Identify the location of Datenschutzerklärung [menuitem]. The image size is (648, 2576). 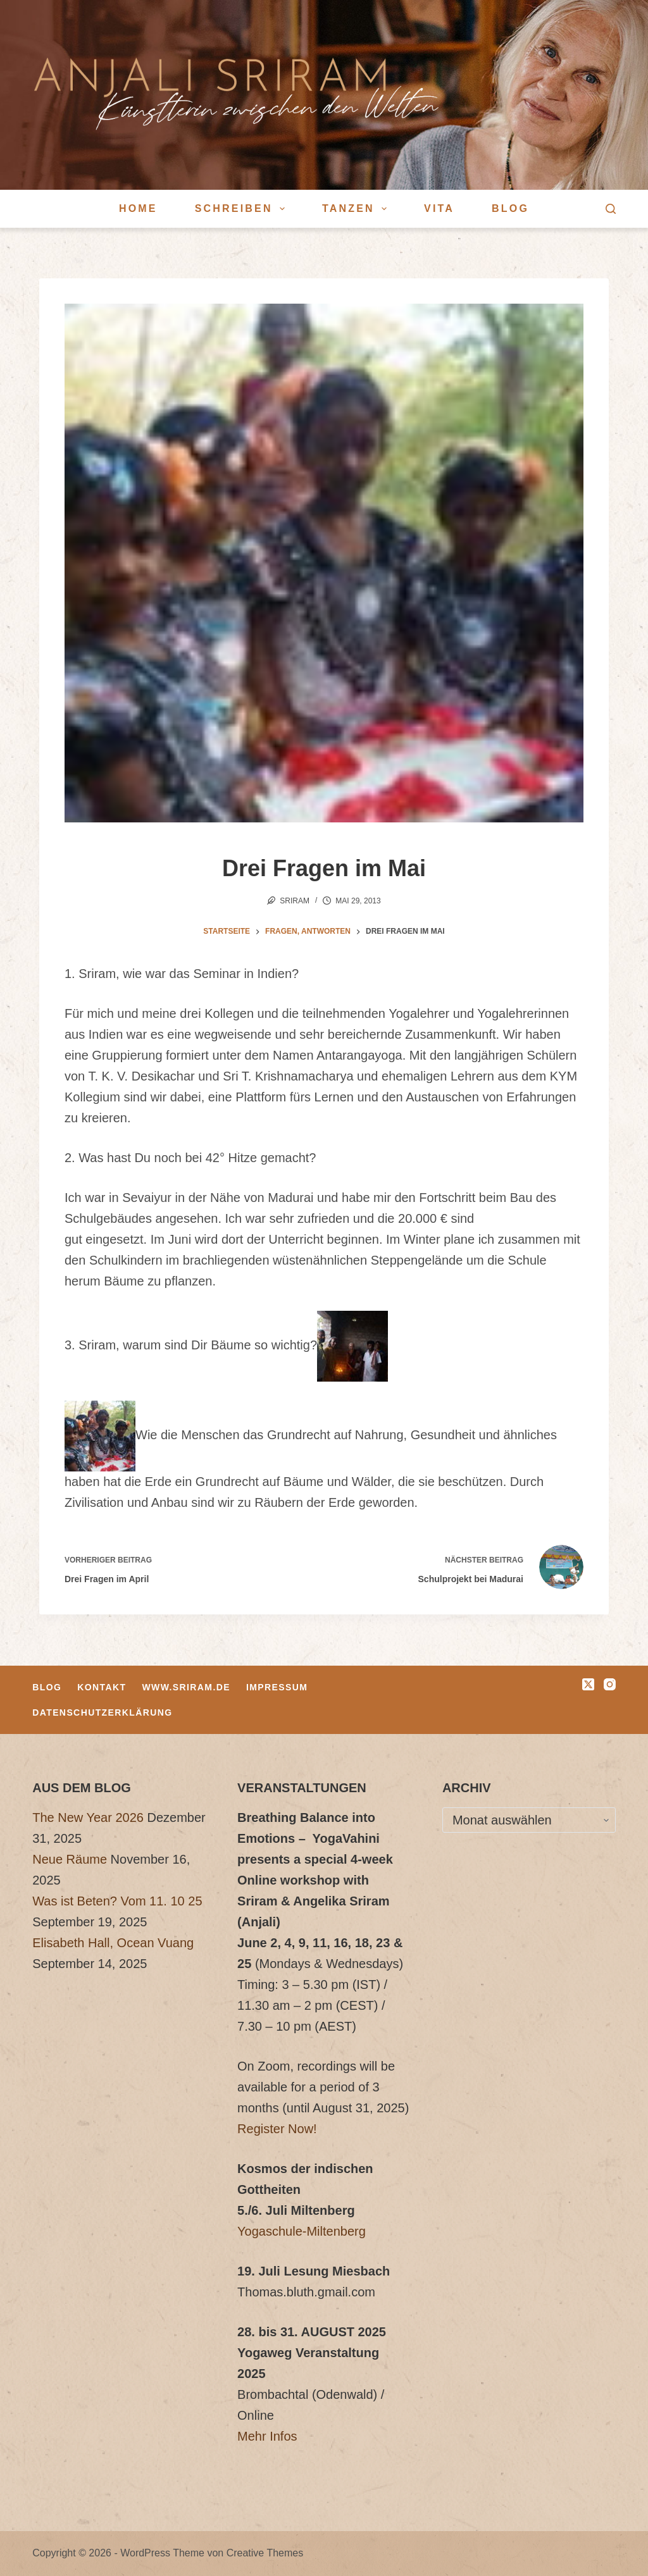
(102, 1712).